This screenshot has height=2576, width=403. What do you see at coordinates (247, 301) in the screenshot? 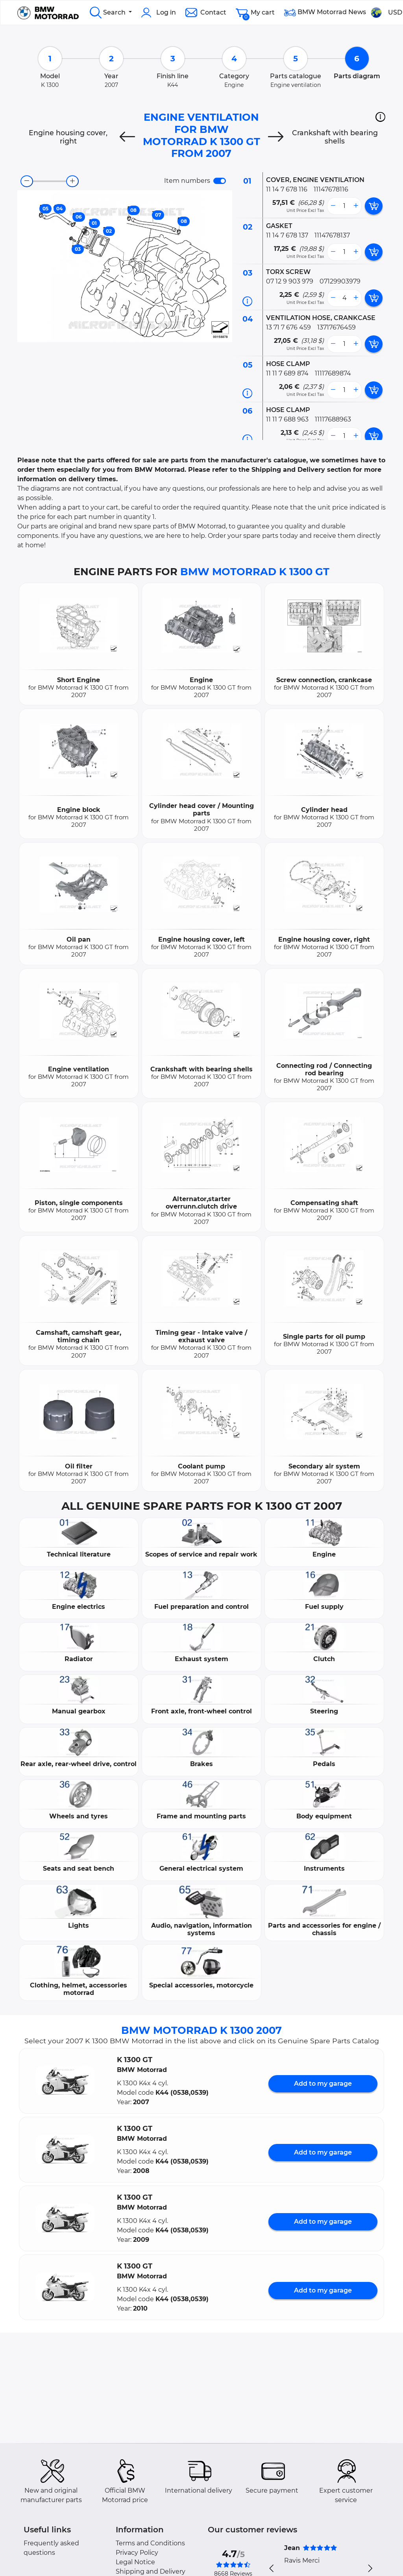
I see `[Part information]` at bounding box center [247, 301].